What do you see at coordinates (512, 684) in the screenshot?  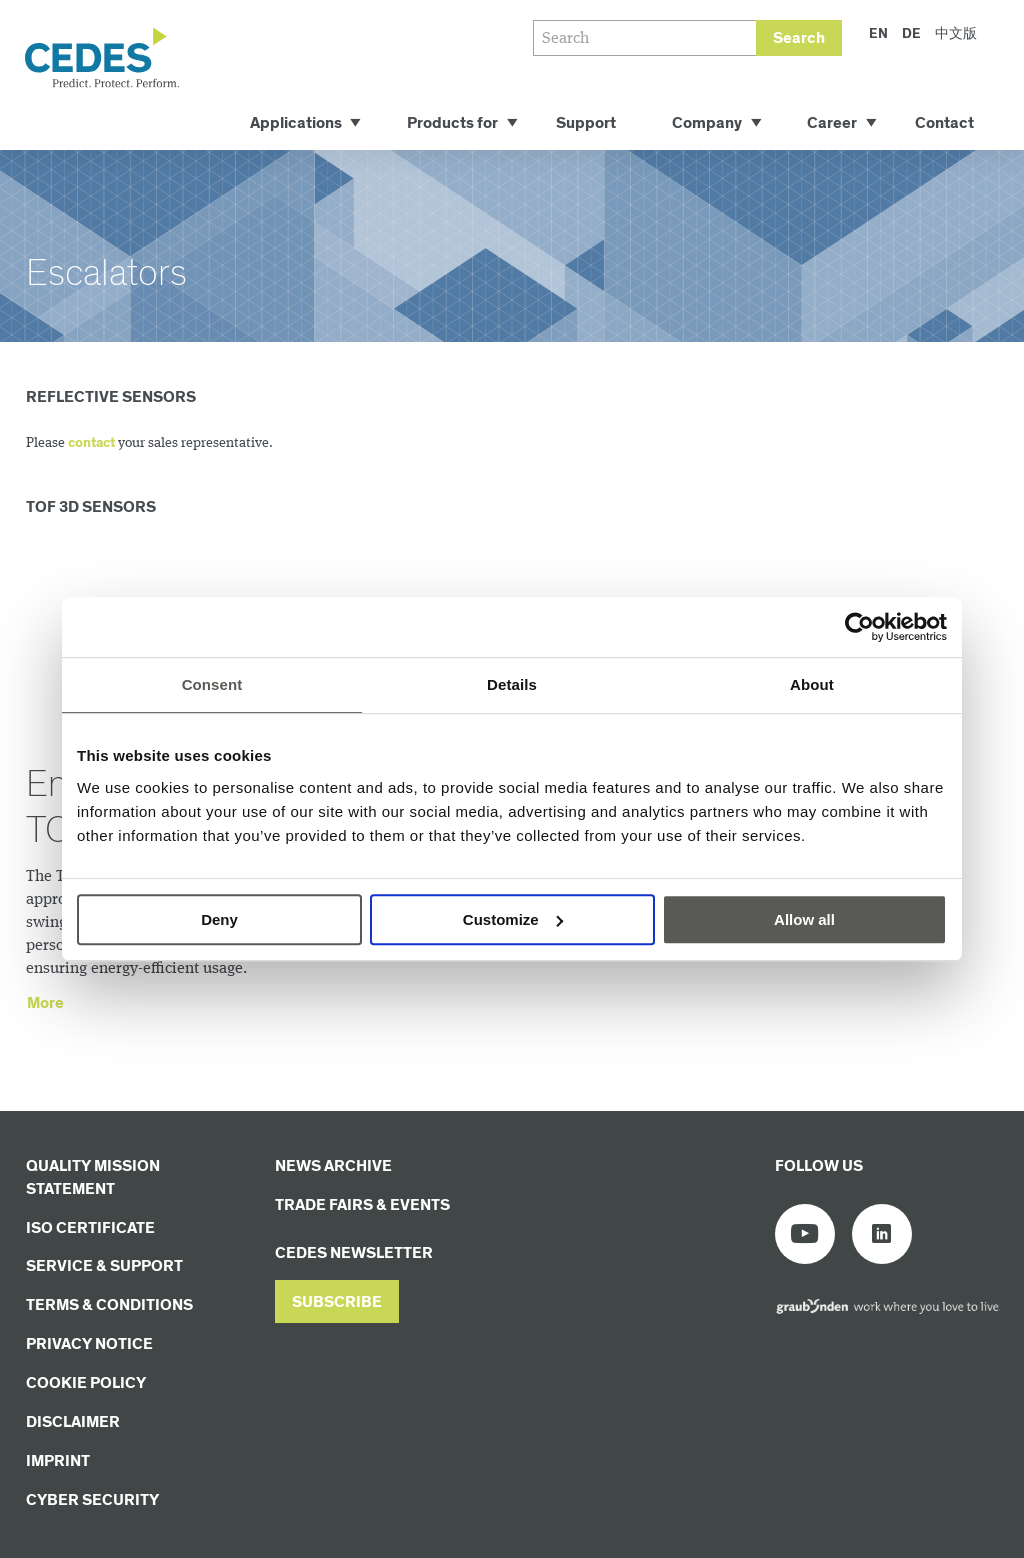 I see `Details [tab]` at bounding box center [512, 684].